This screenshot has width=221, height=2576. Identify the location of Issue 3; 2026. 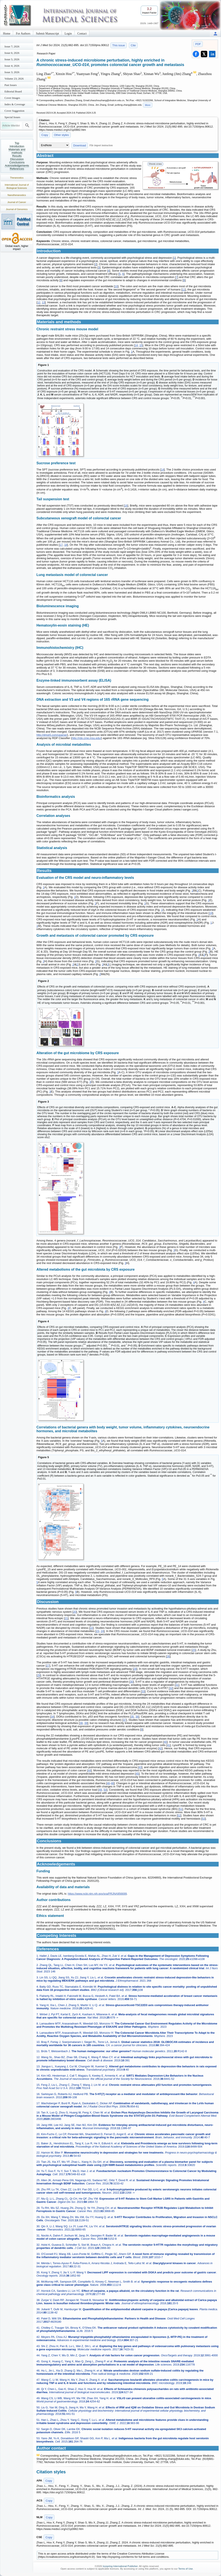
(12, 72).